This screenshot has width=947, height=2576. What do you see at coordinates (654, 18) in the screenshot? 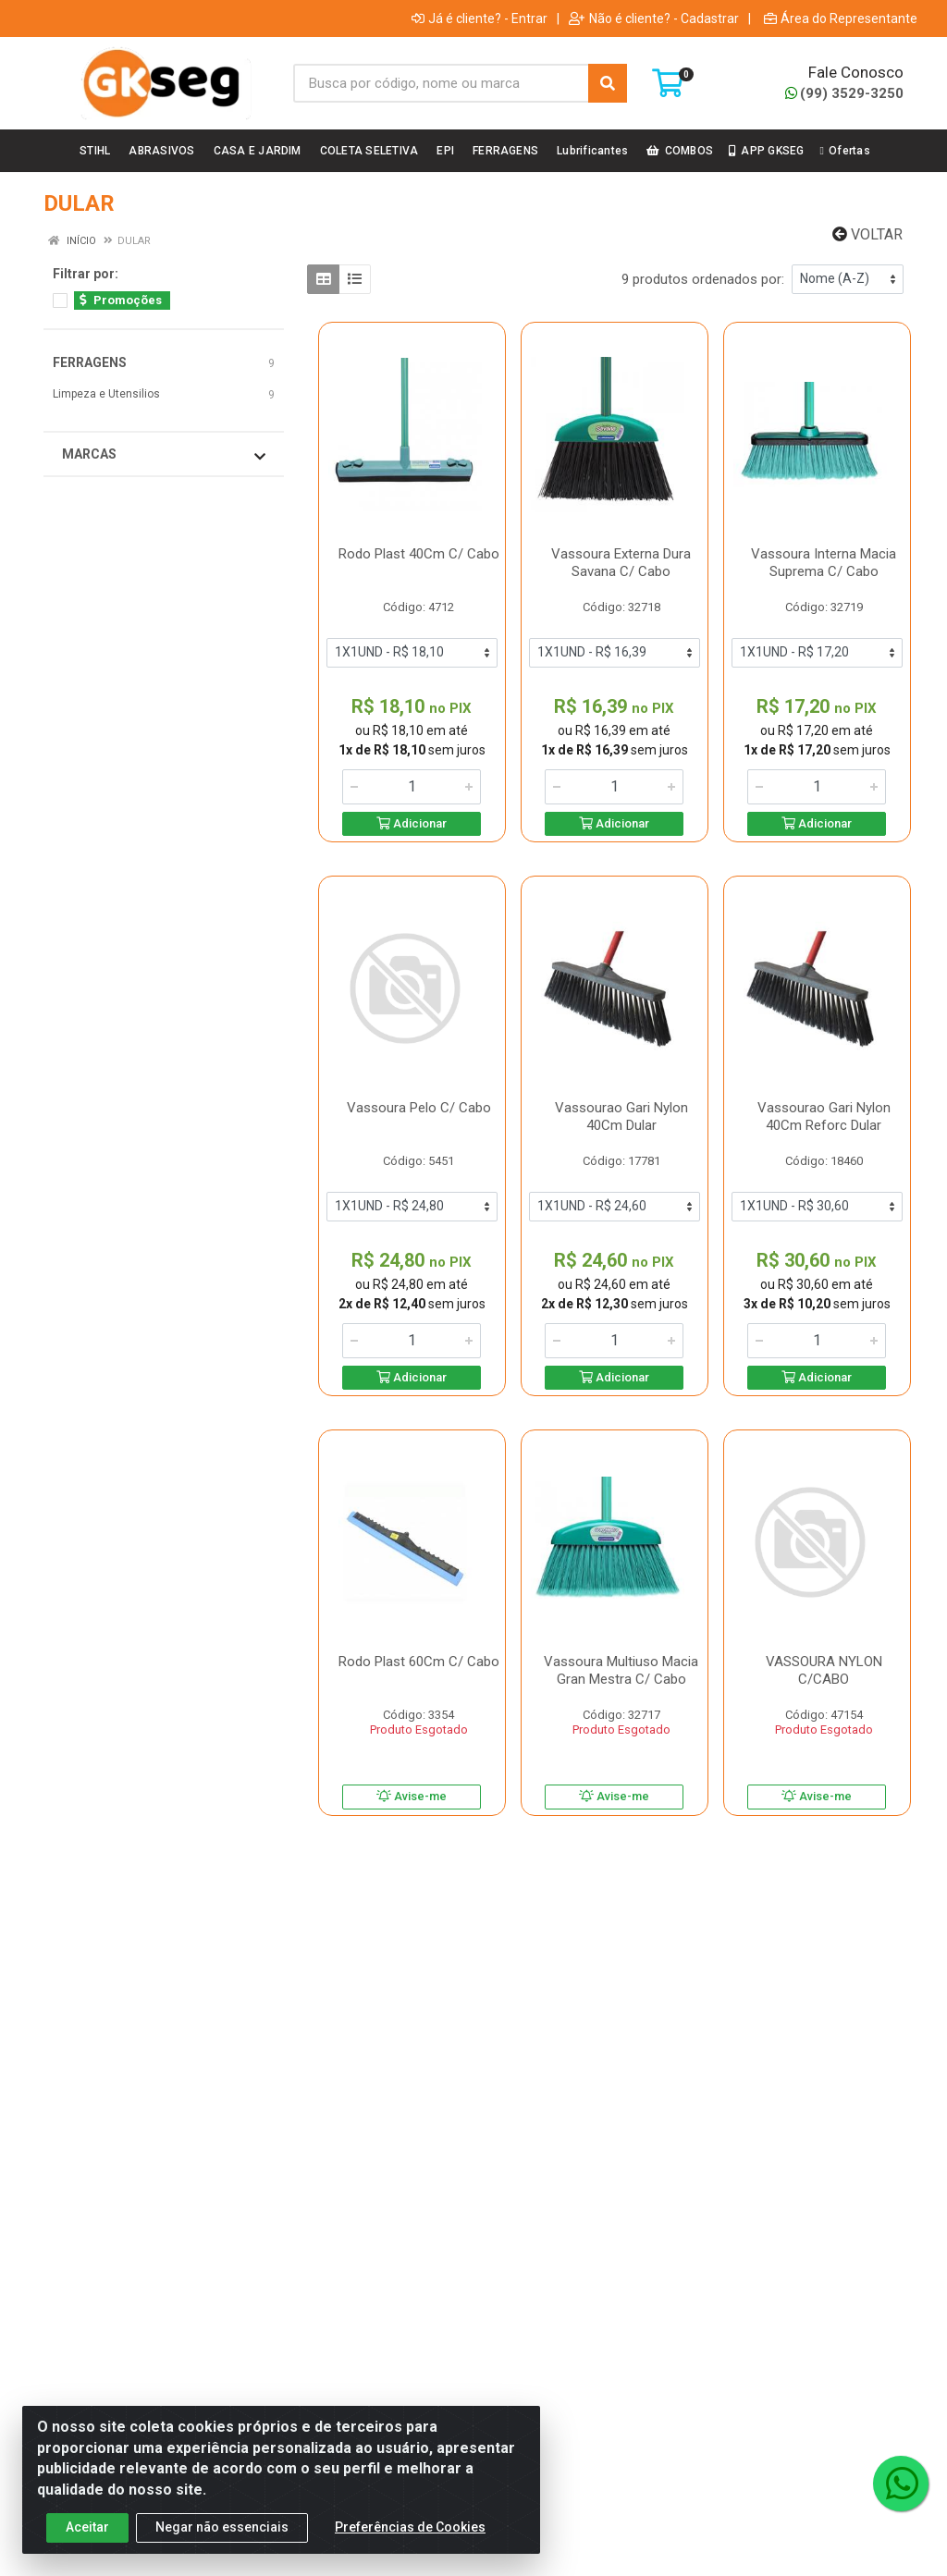
I see `Não é cliente? - Cadastrar` at bounding box center [654, 18].